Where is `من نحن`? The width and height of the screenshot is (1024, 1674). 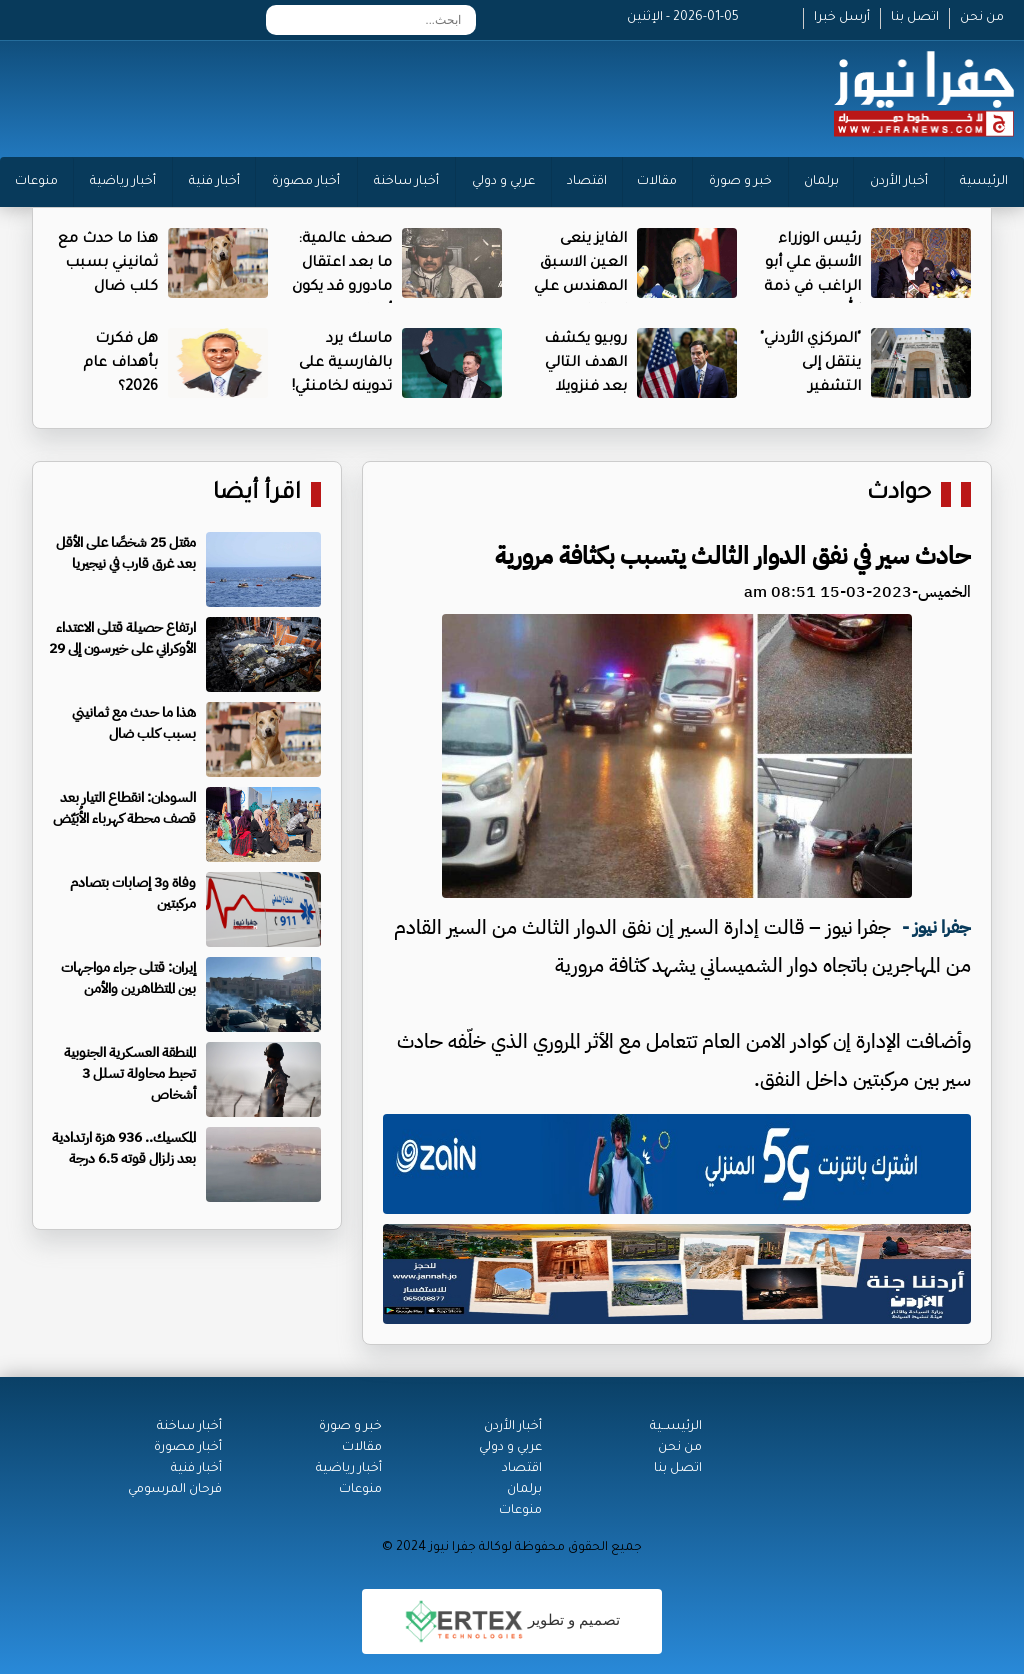
من نحن is located at coordinates (982, 18).